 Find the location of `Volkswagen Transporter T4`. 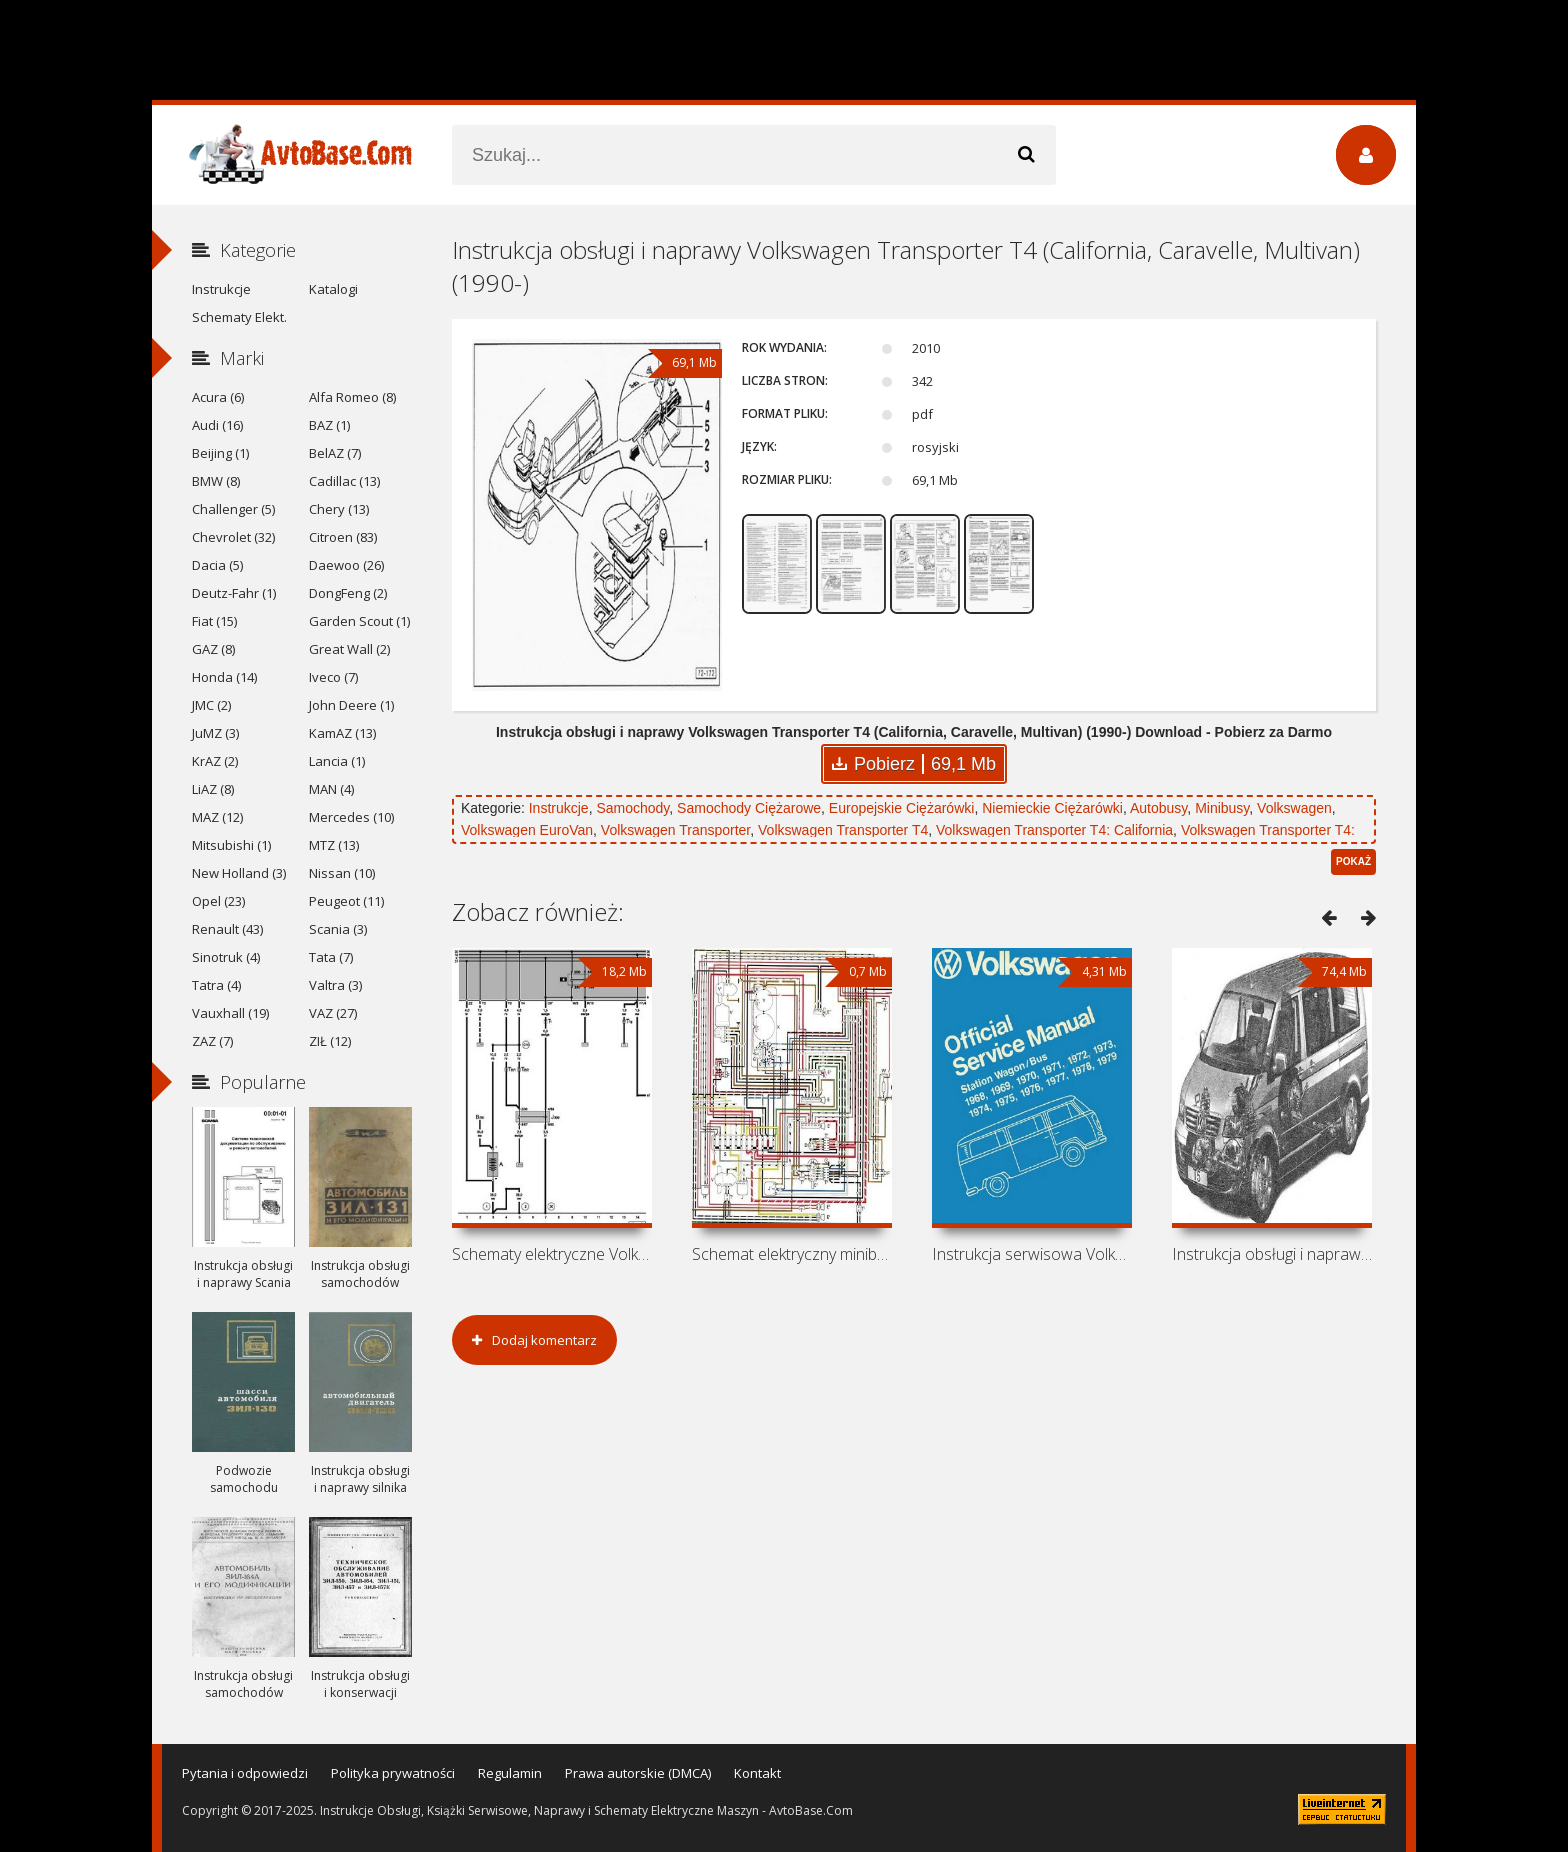

Volkswagen Transporter T4 is located at coordinates (843, 830).